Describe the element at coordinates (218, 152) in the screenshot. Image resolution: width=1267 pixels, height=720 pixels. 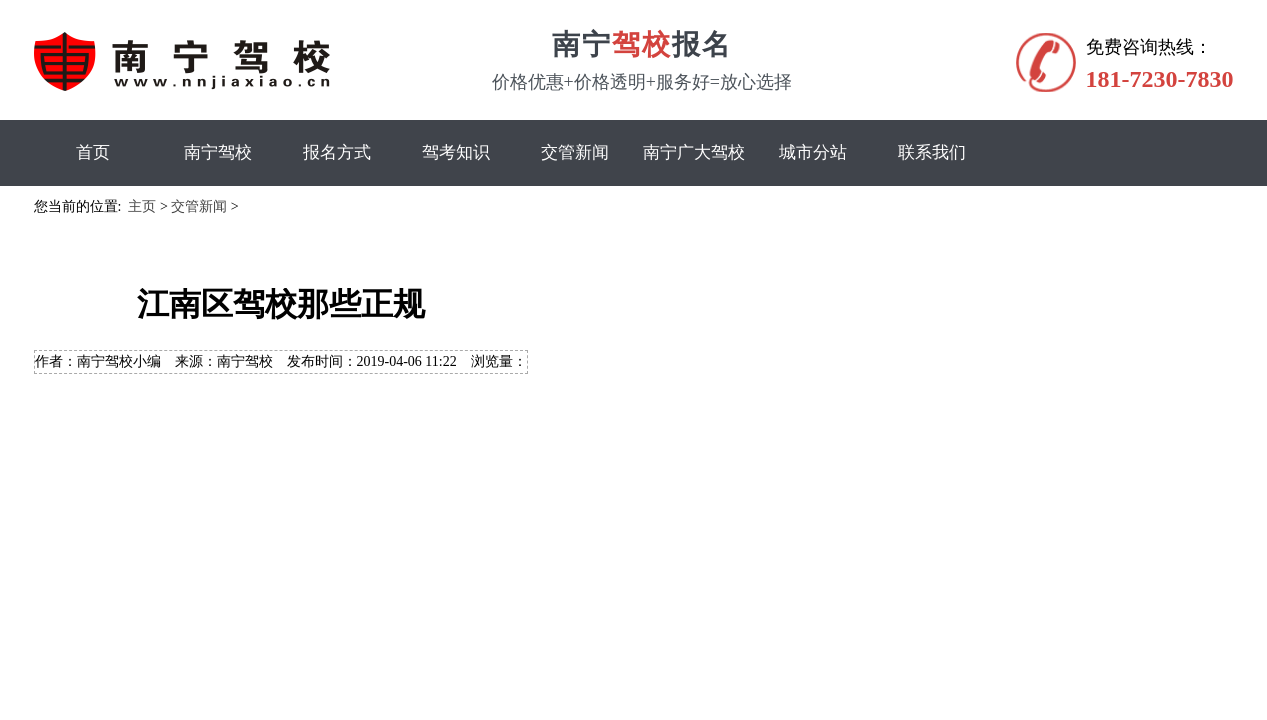
I see `南宁驾校` at that location.